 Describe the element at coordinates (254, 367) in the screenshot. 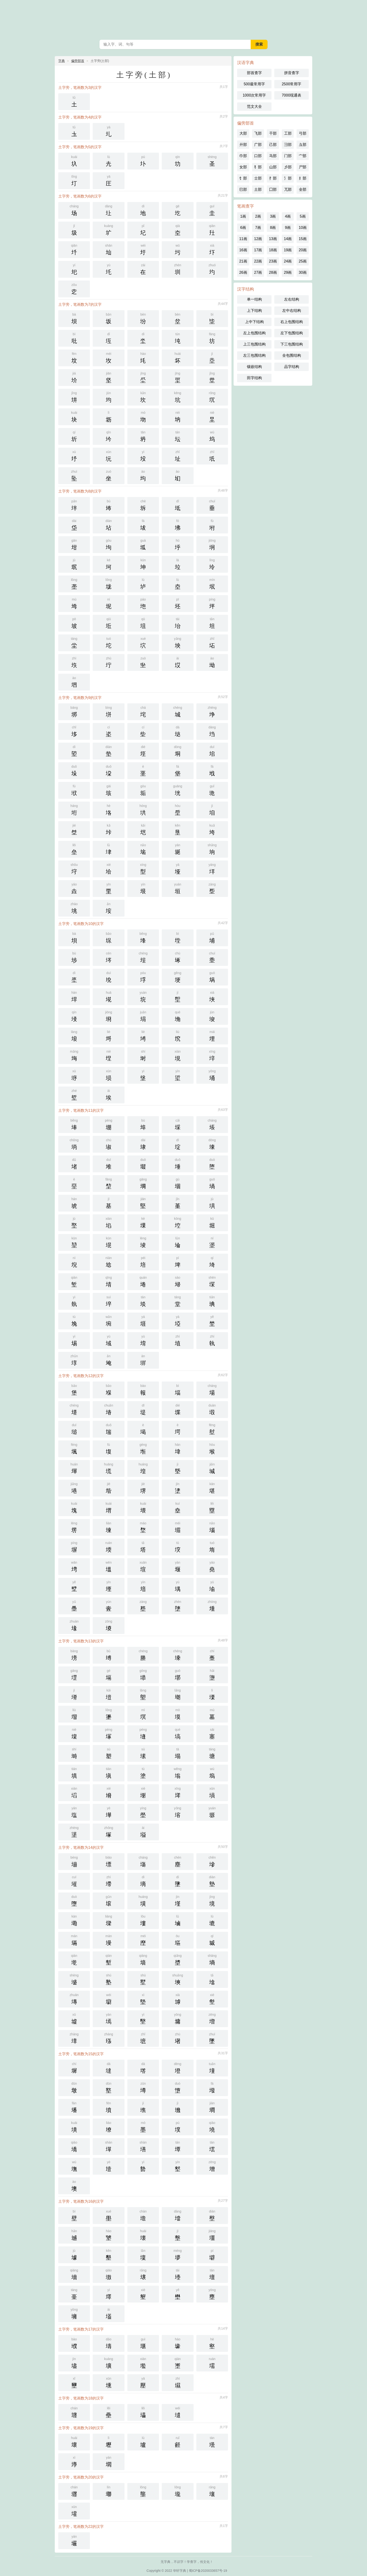

I see `镶嵌结构` at that location.